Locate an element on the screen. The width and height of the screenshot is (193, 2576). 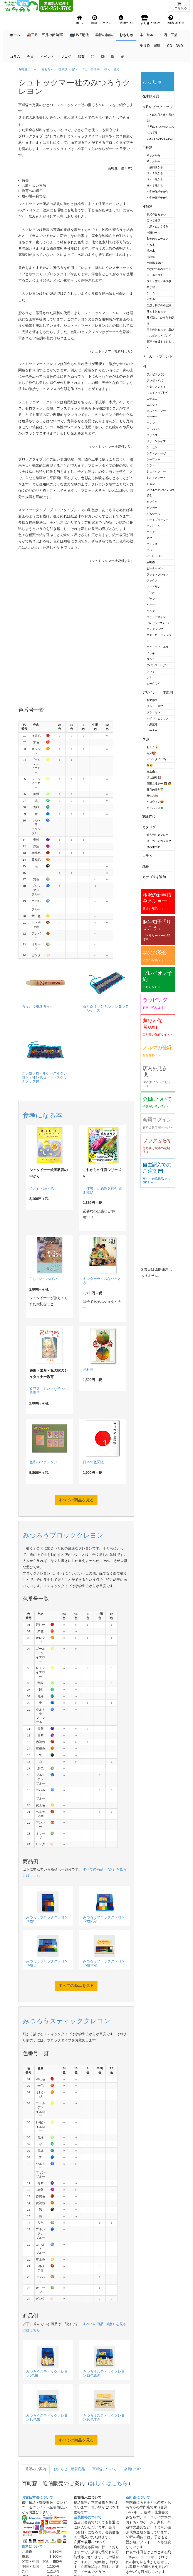
イタリアントイ is located at coordinates (156, 386).